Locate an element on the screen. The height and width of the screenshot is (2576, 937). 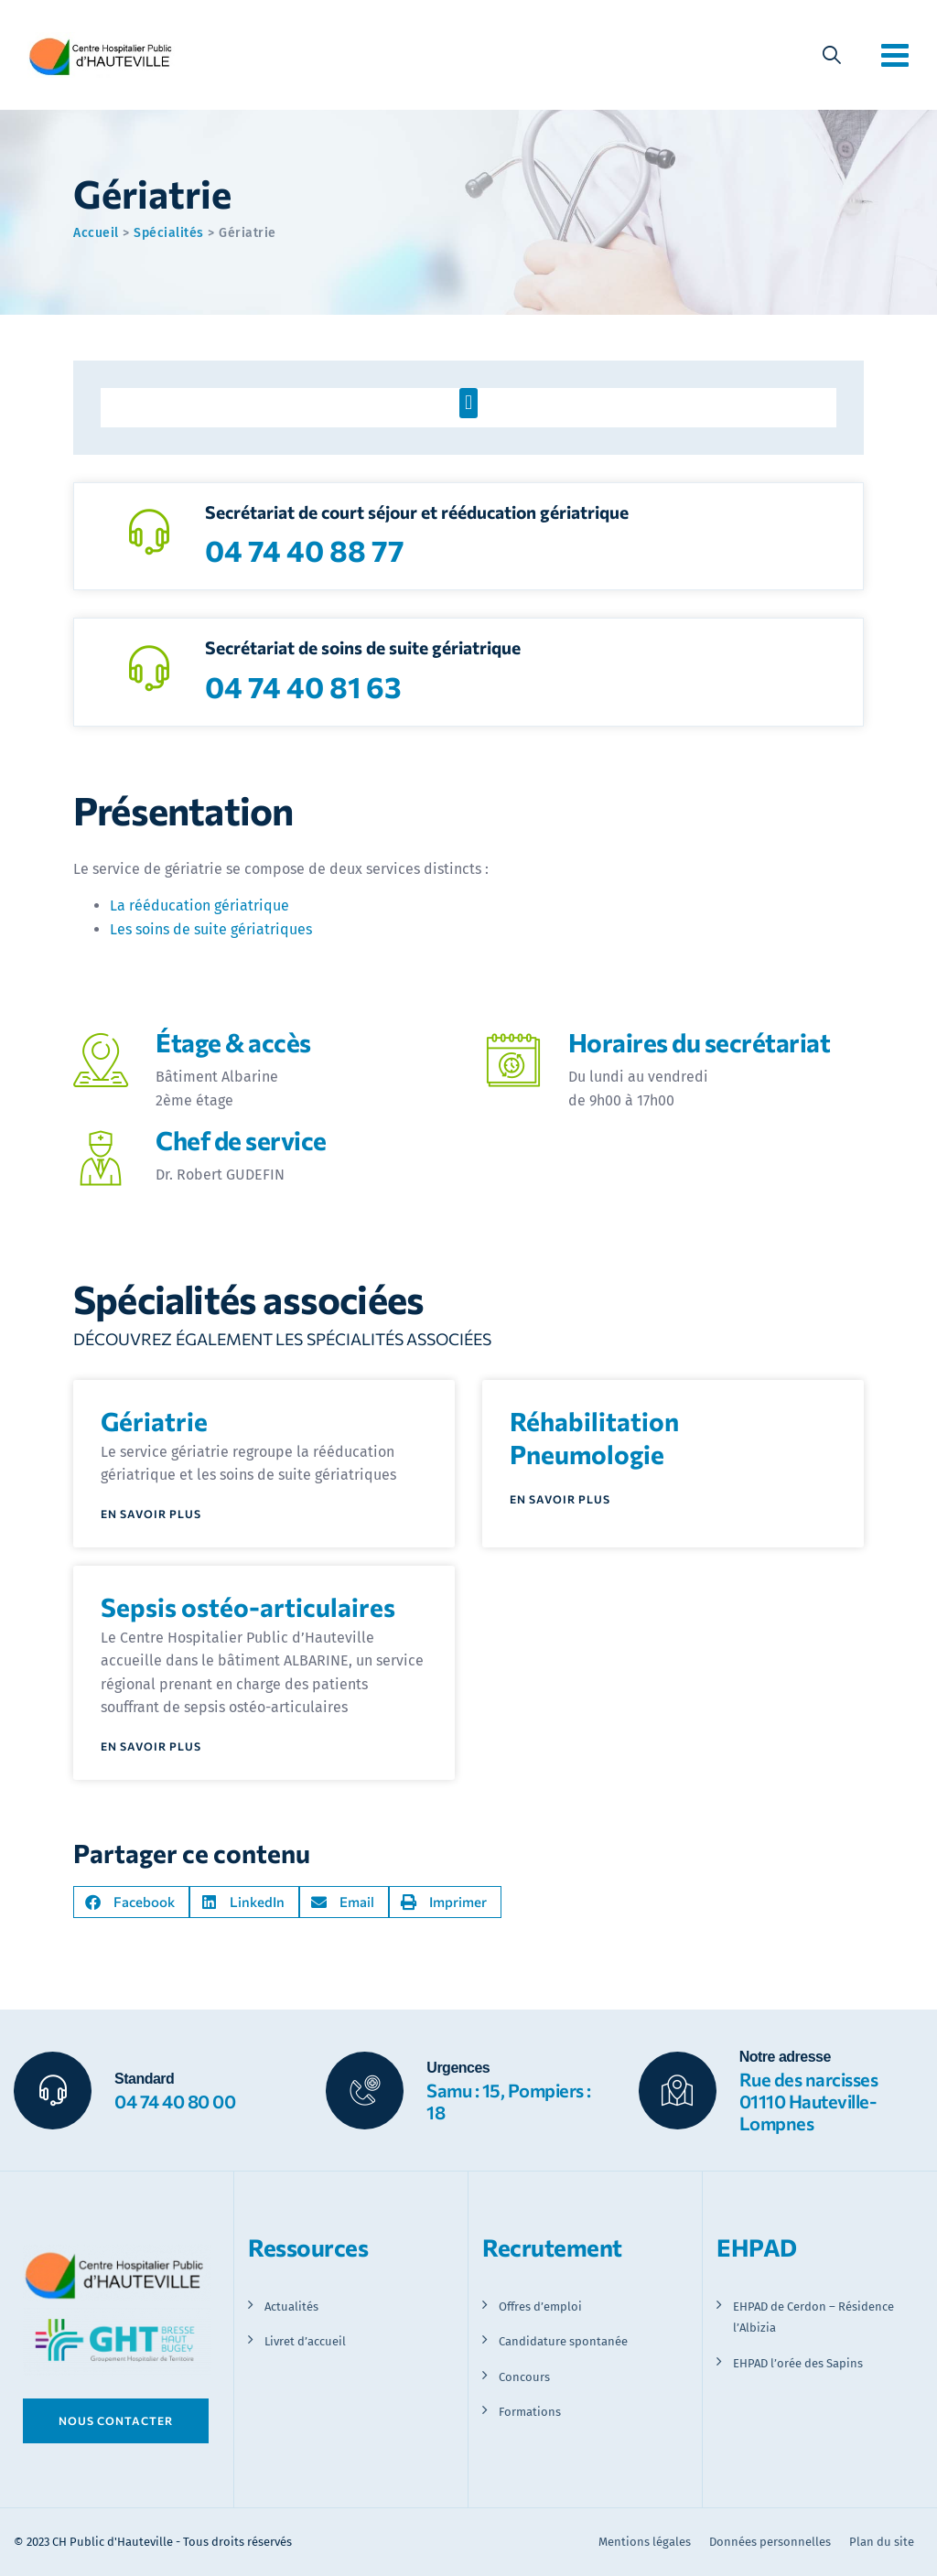
Offres d’emploi is located at coordinates (540, 2306).